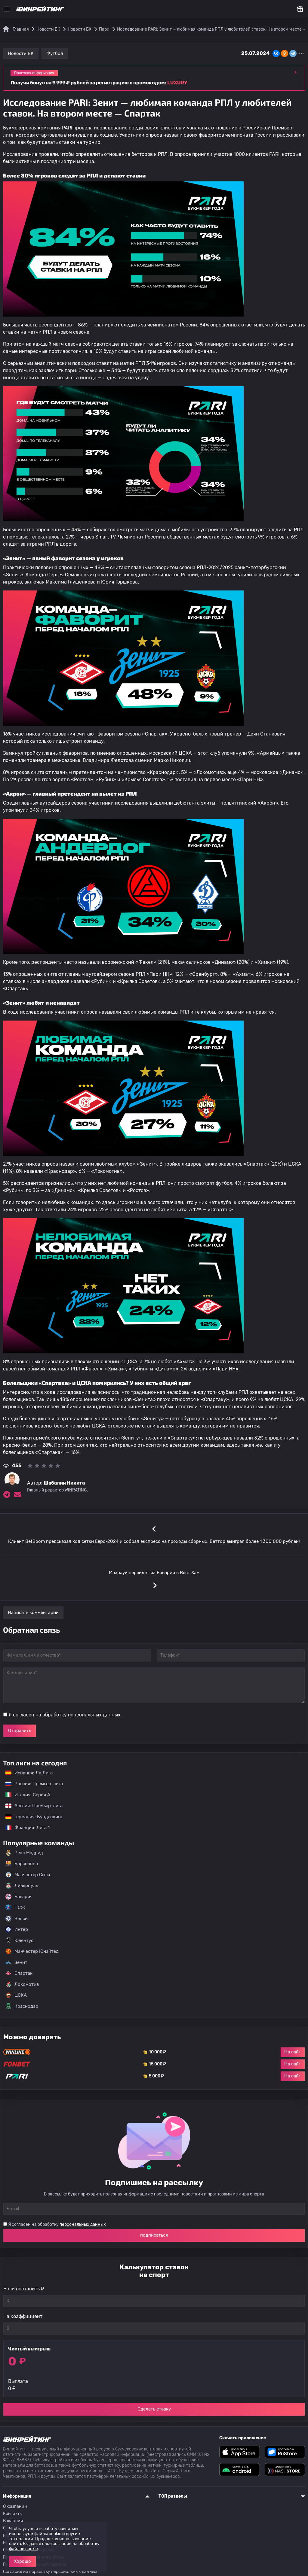  Describe the element at coordinates (16, 1919) in the screenshot. I see `Челси` at that location.